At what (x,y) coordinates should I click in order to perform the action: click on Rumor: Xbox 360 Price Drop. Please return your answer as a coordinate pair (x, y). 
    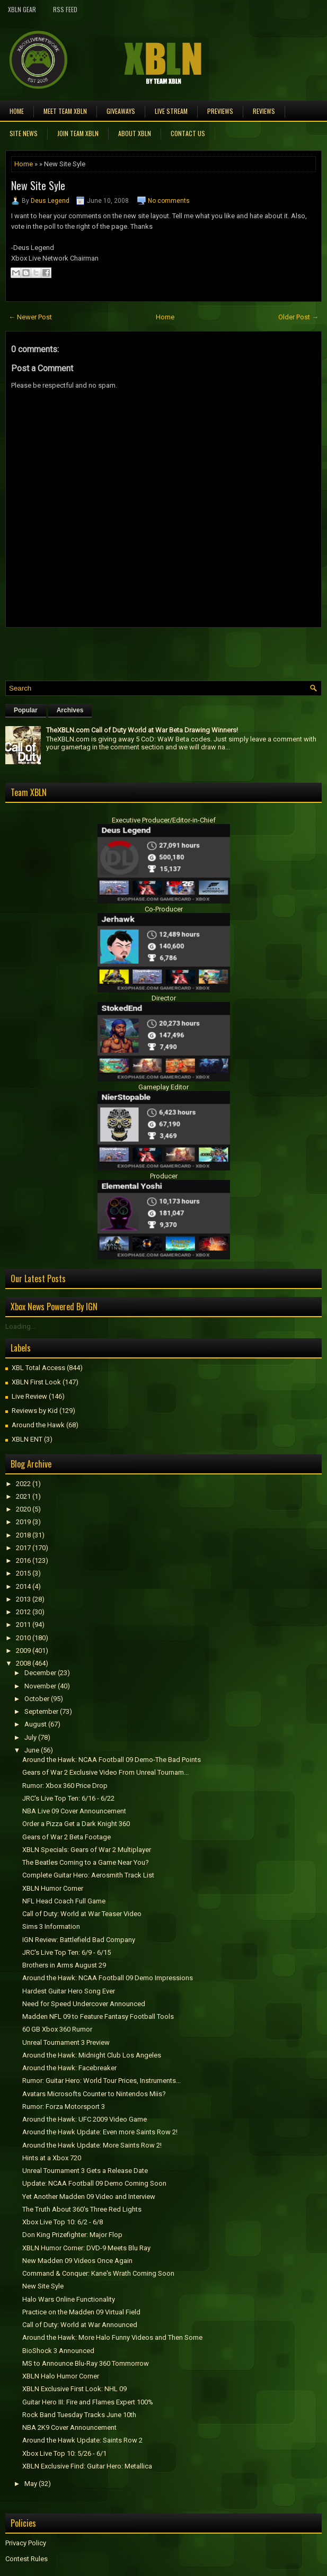
    Looking at the image, I should click on (65, 1786).